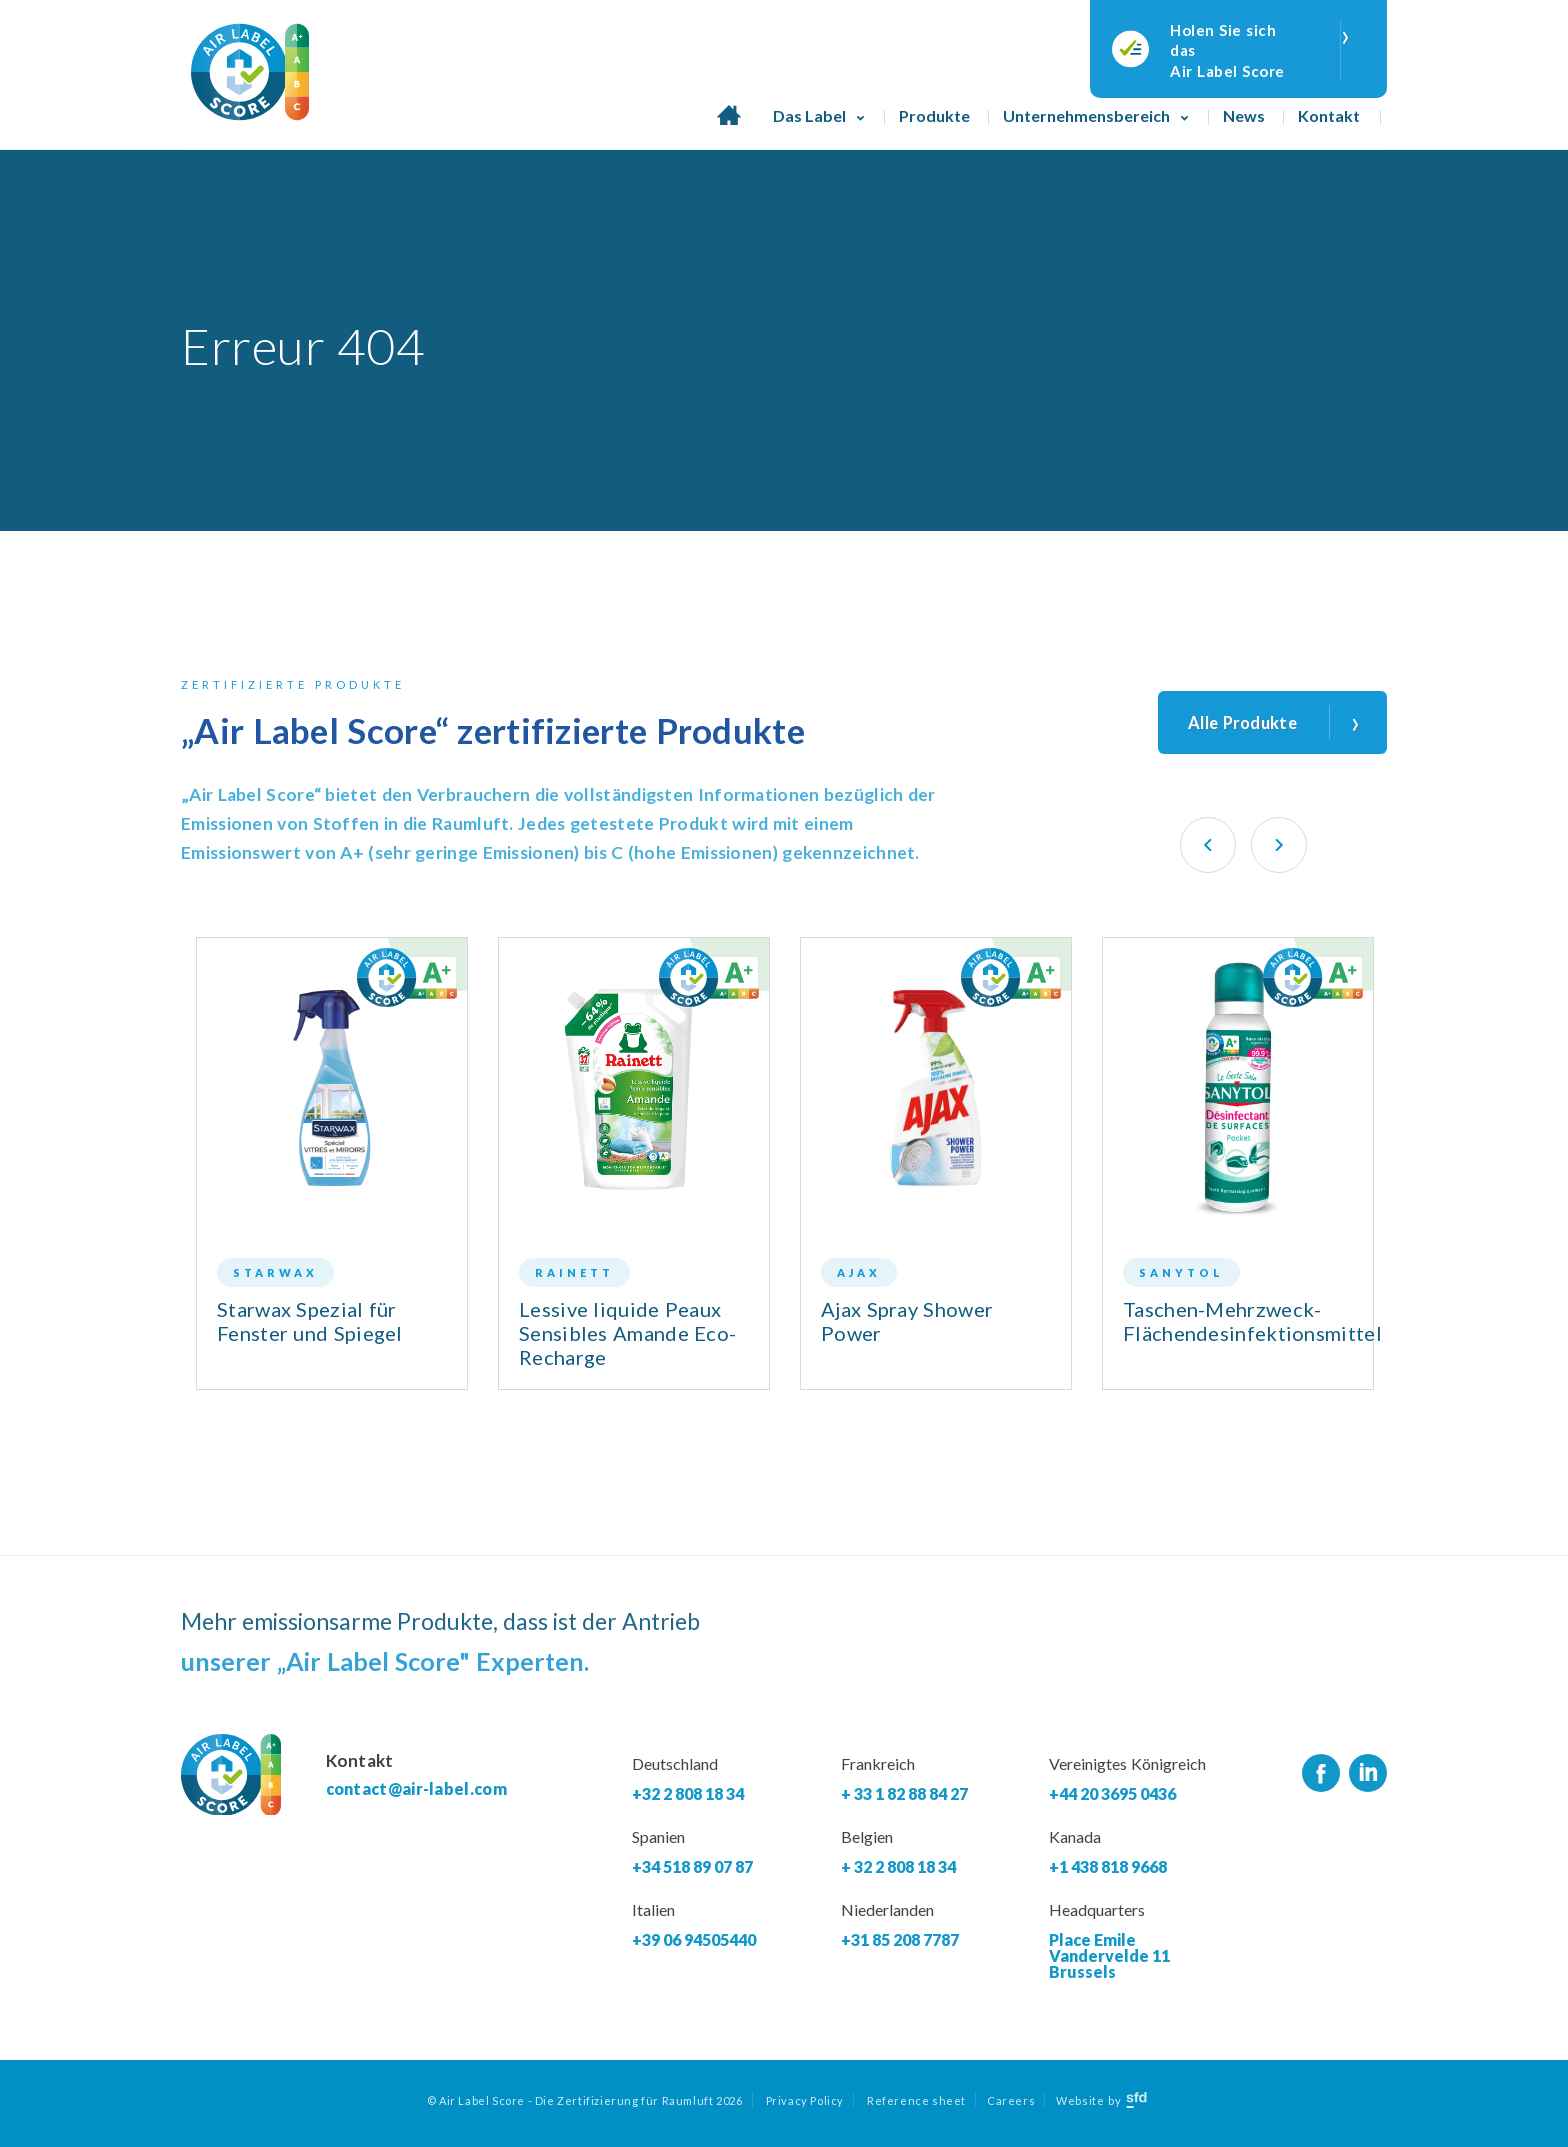  I want to click on Produkte, so click(934, 115).